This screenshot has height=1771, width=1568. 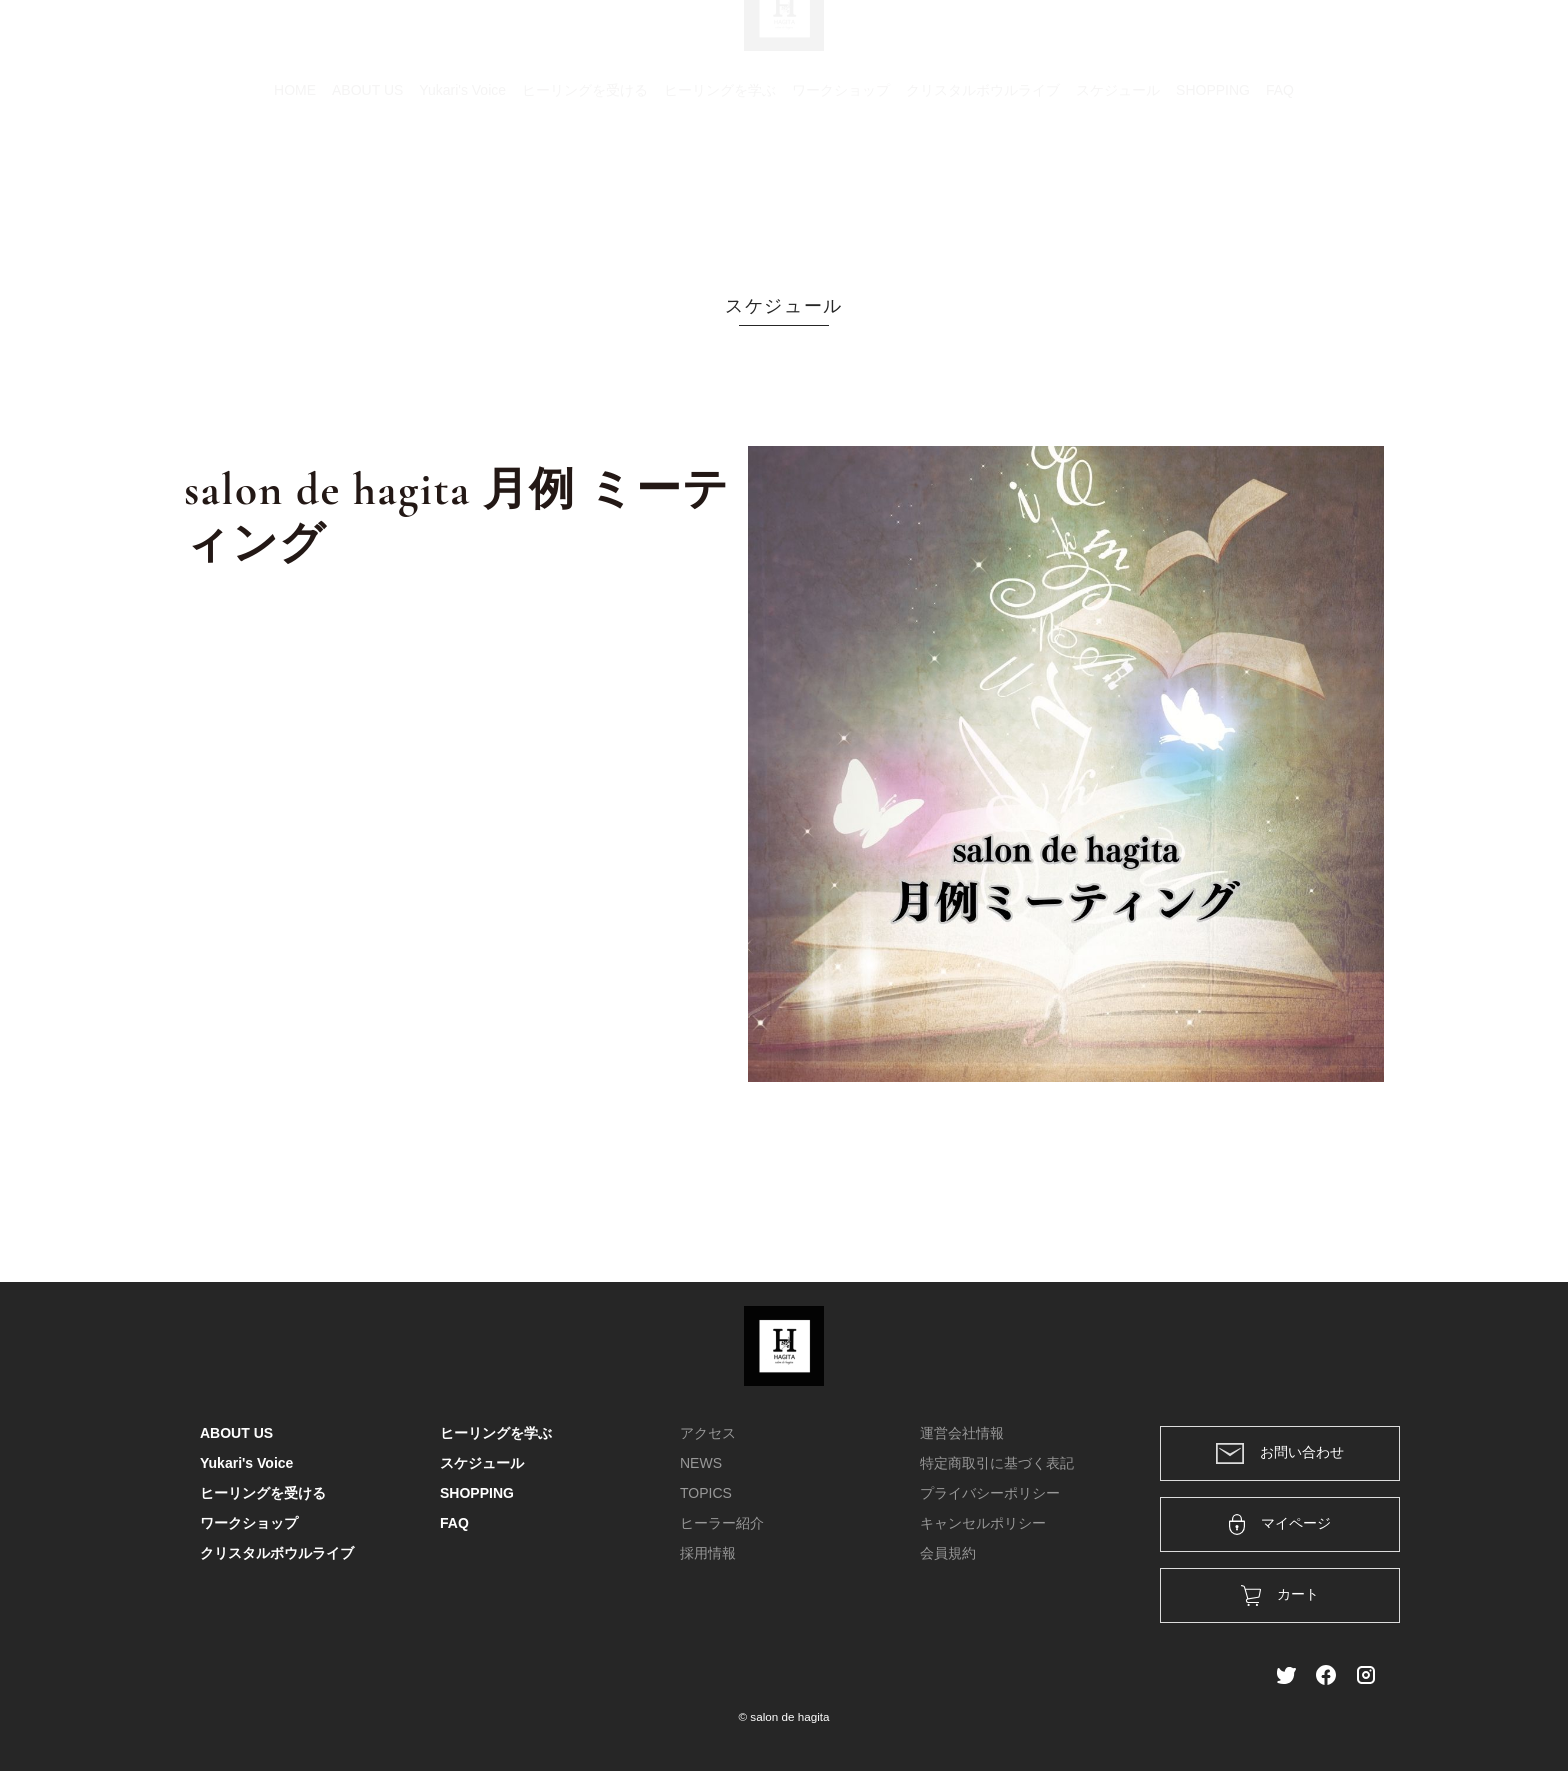 I want to click on ヒーリングを学ぶ, so click(x=720, y=185).